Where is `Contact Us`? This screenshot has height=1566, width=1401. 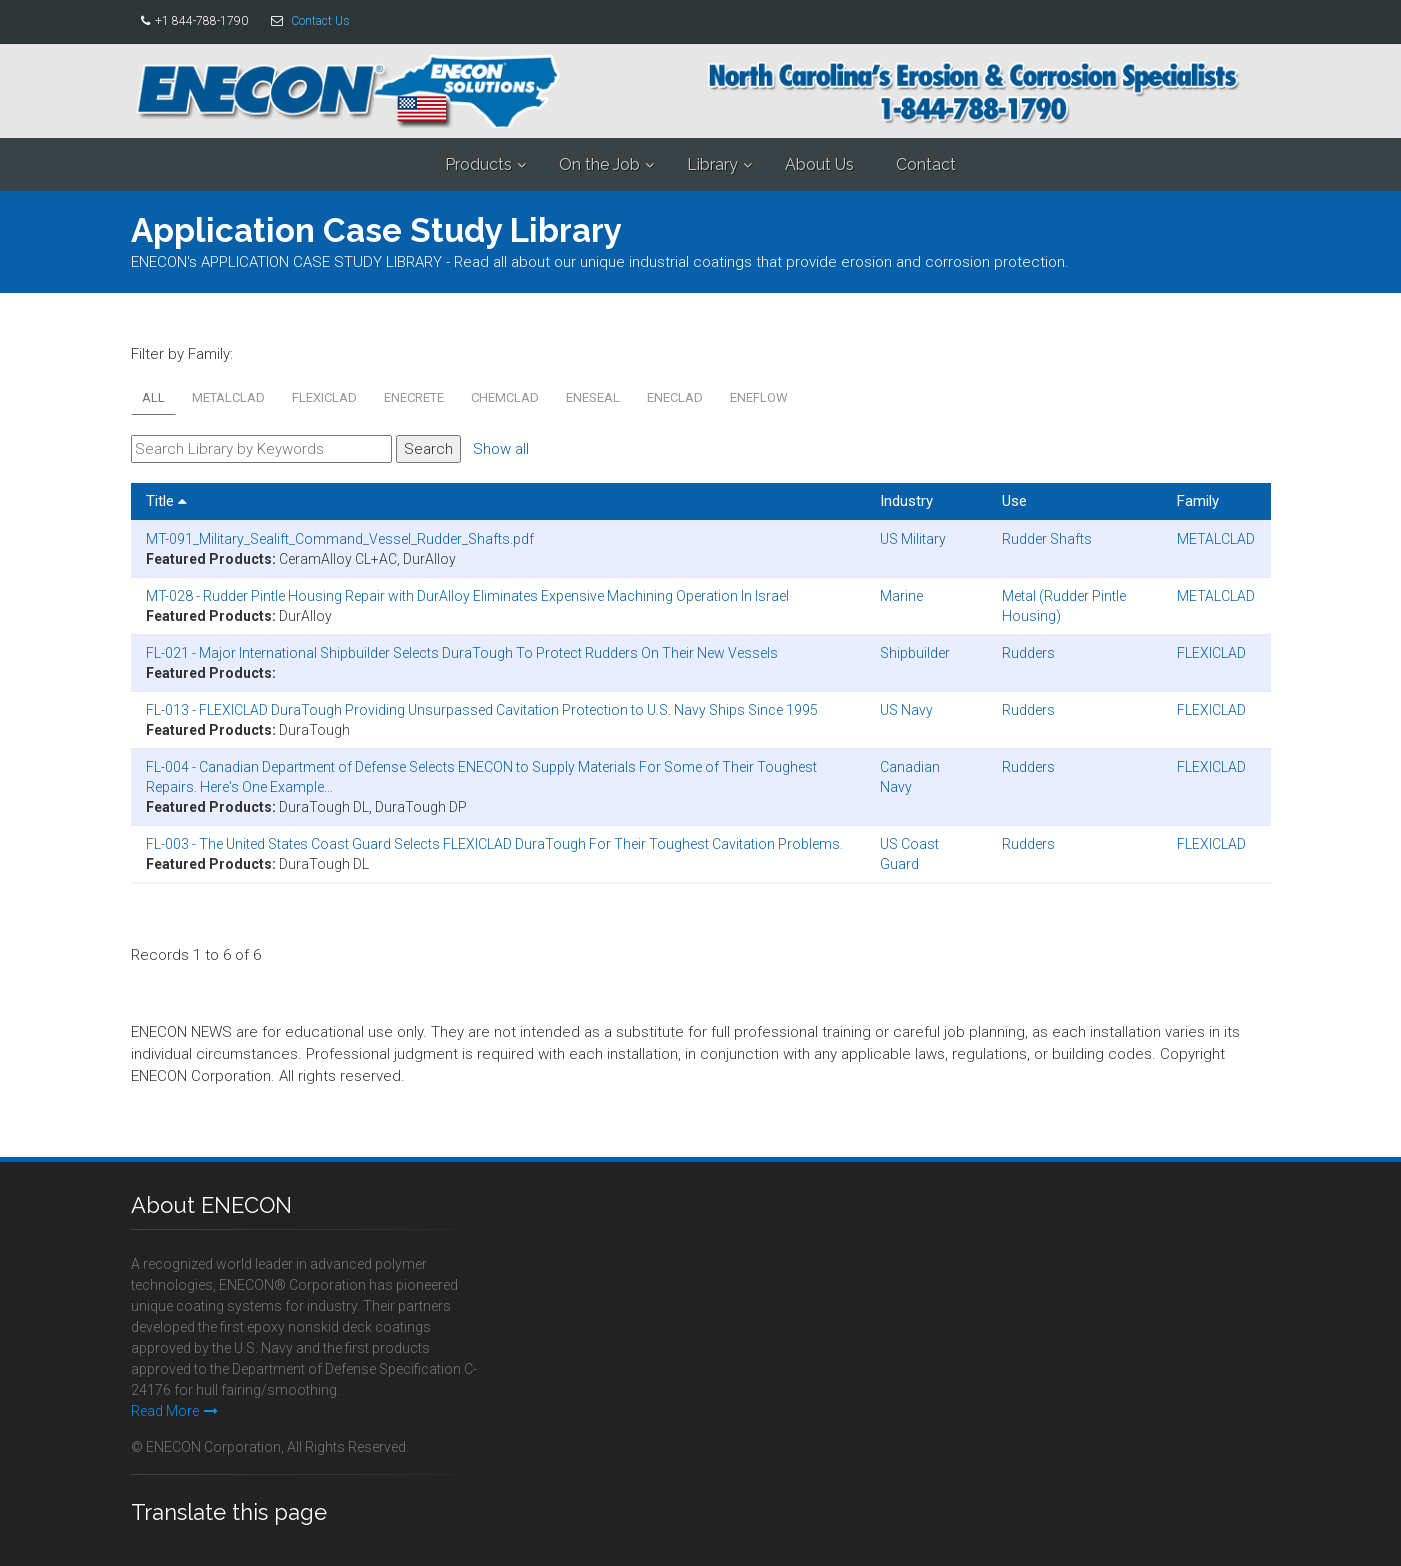 Contact Us is located at coordinates (320, 21).